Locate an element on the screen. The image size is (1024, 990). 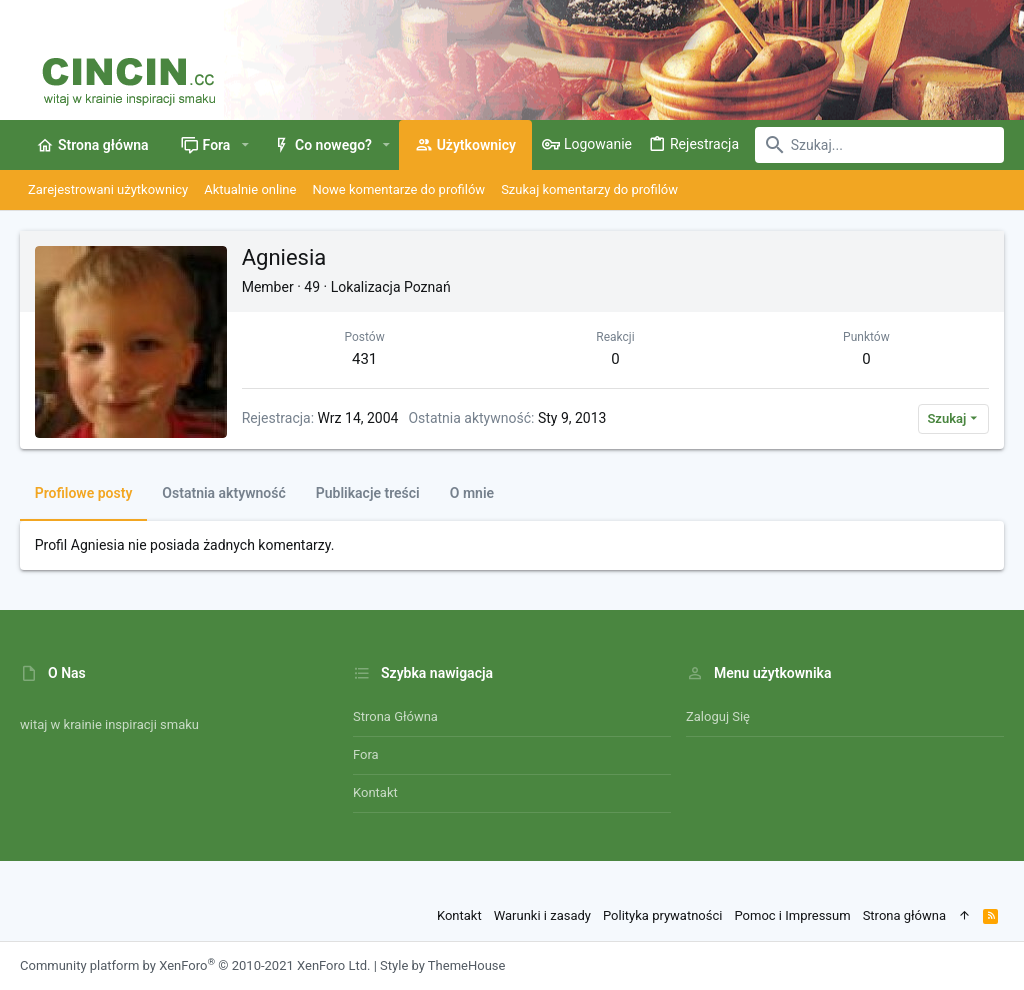
Community platform by XenForo is located at coordinates (195, 965).